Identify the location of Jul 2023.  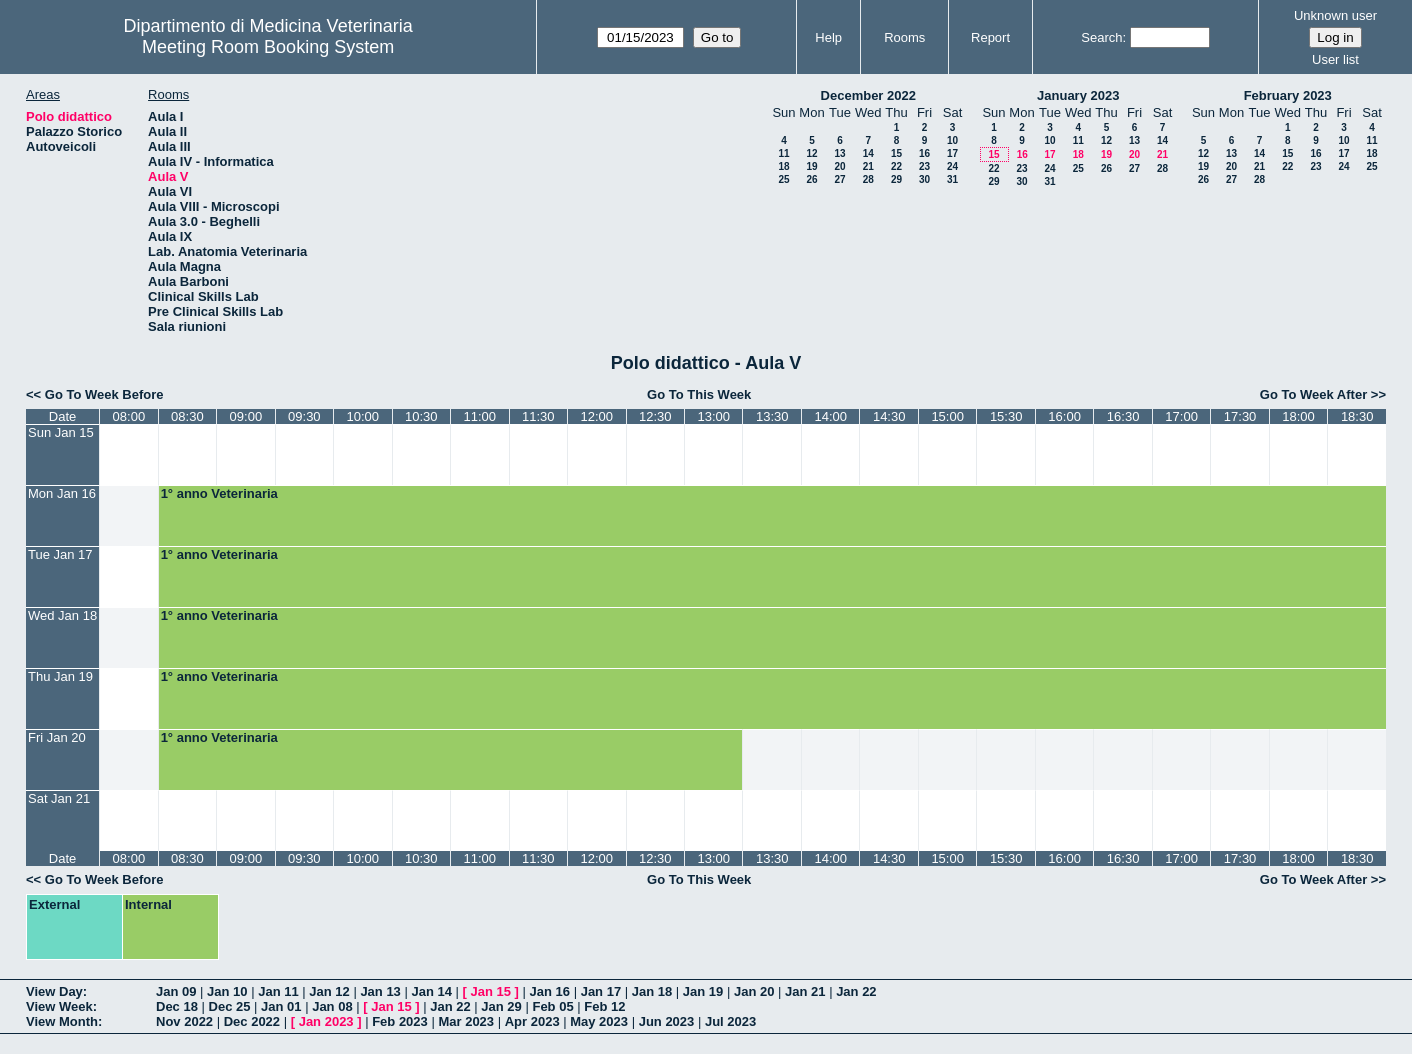
(730, 1021).